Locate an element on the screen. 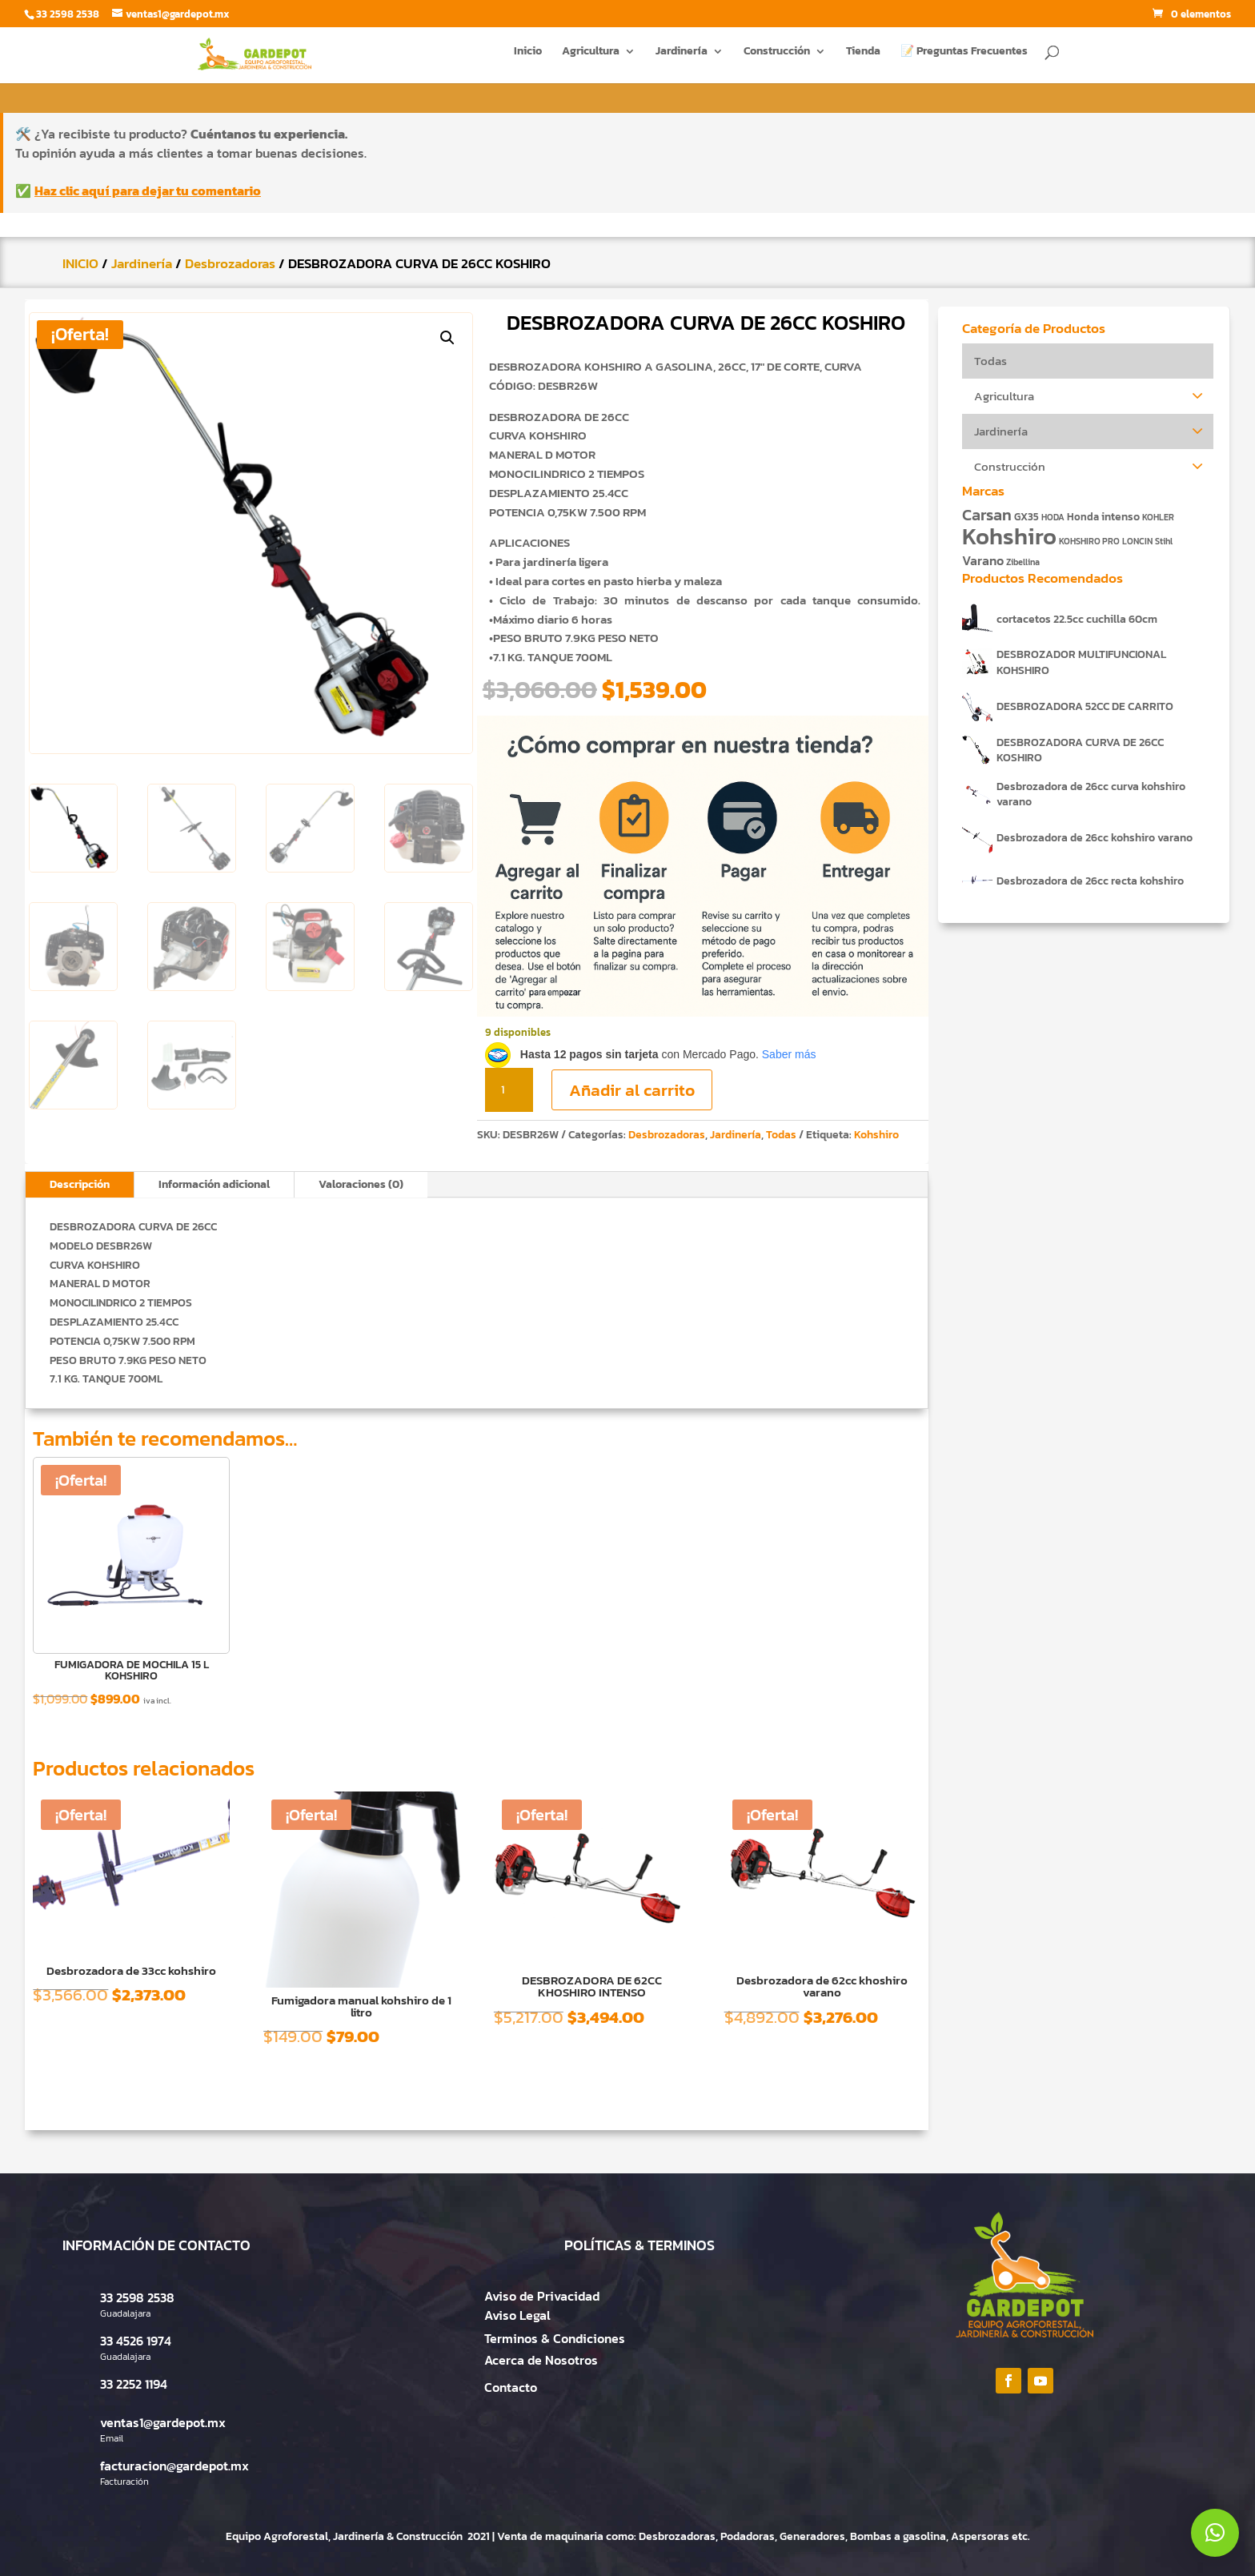  INICIO is located at coordinates (80, 263).